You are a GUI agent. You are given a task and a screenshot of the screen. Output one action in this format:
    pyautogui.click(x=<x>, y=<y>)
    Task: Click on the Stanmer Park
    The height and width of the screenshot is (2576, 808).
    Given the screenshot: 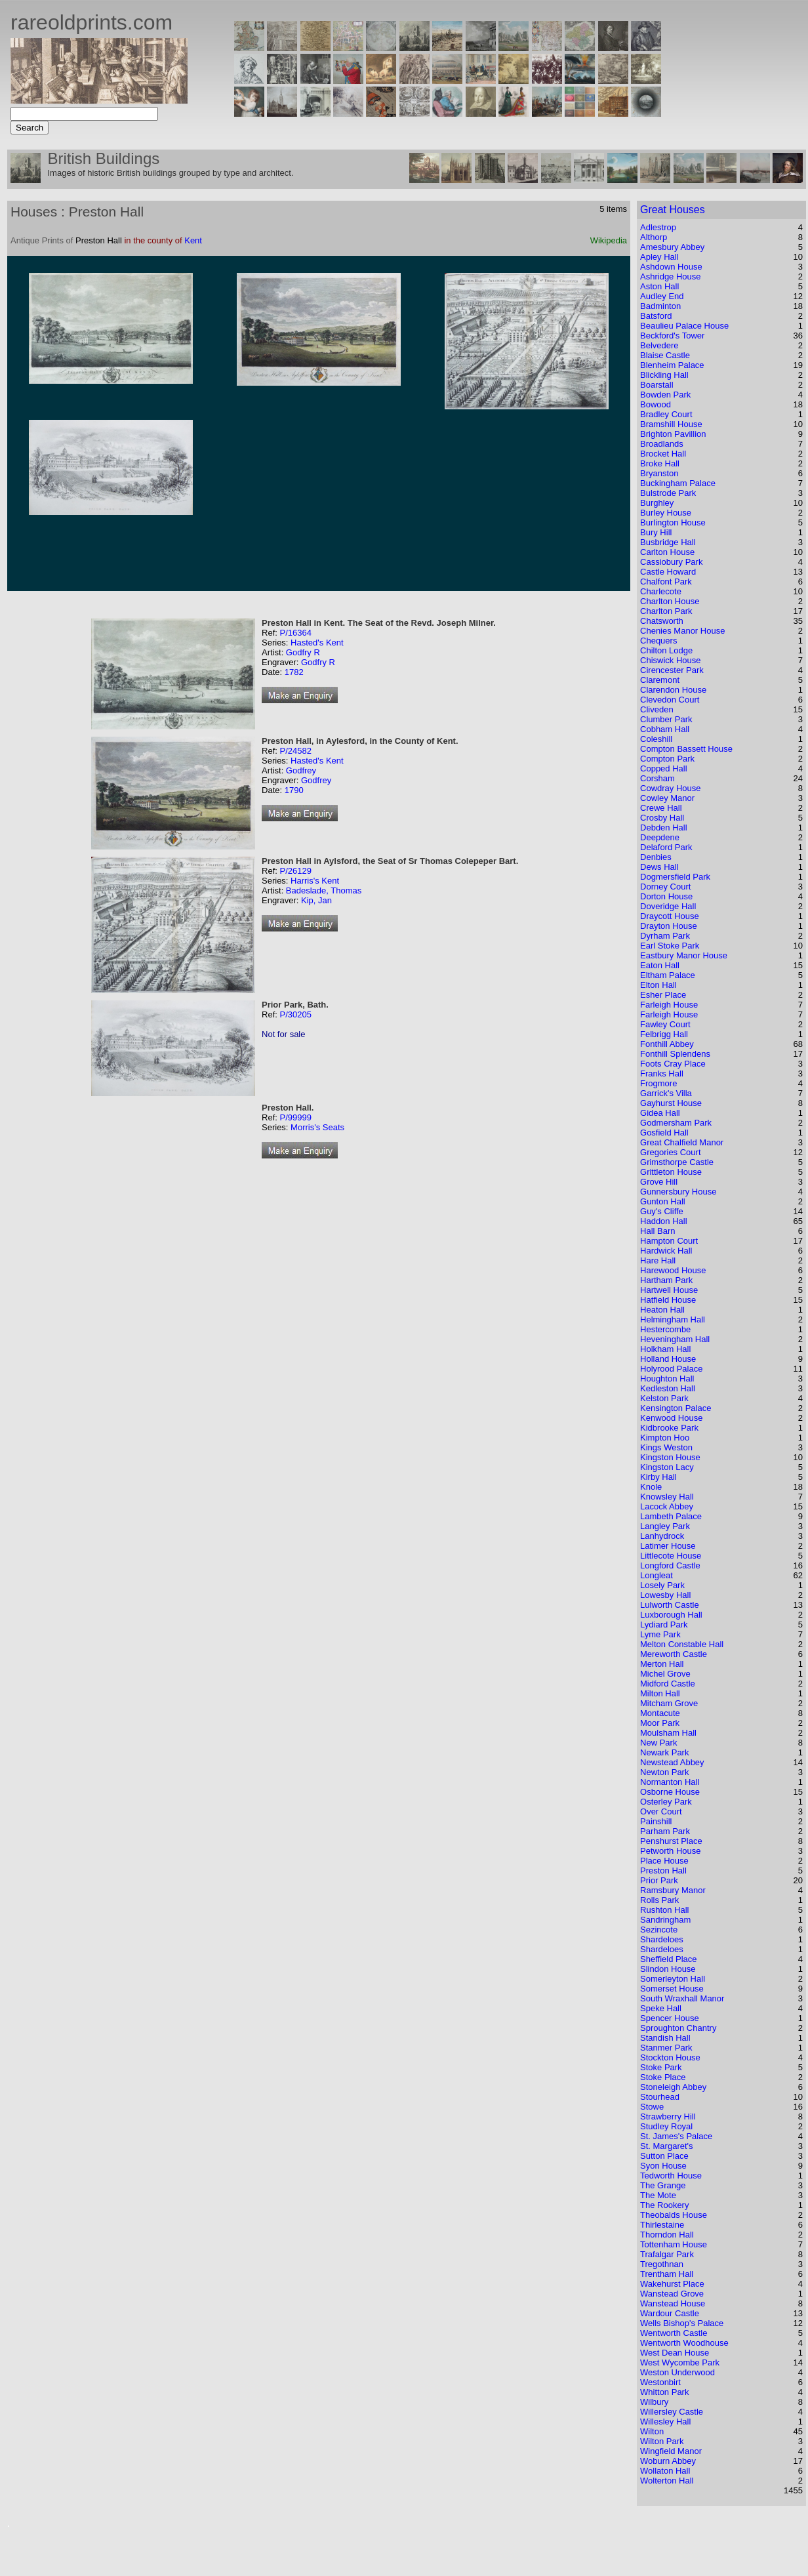 What is the action you would take?
    pyautogui.click(x=666, y=2048)
    